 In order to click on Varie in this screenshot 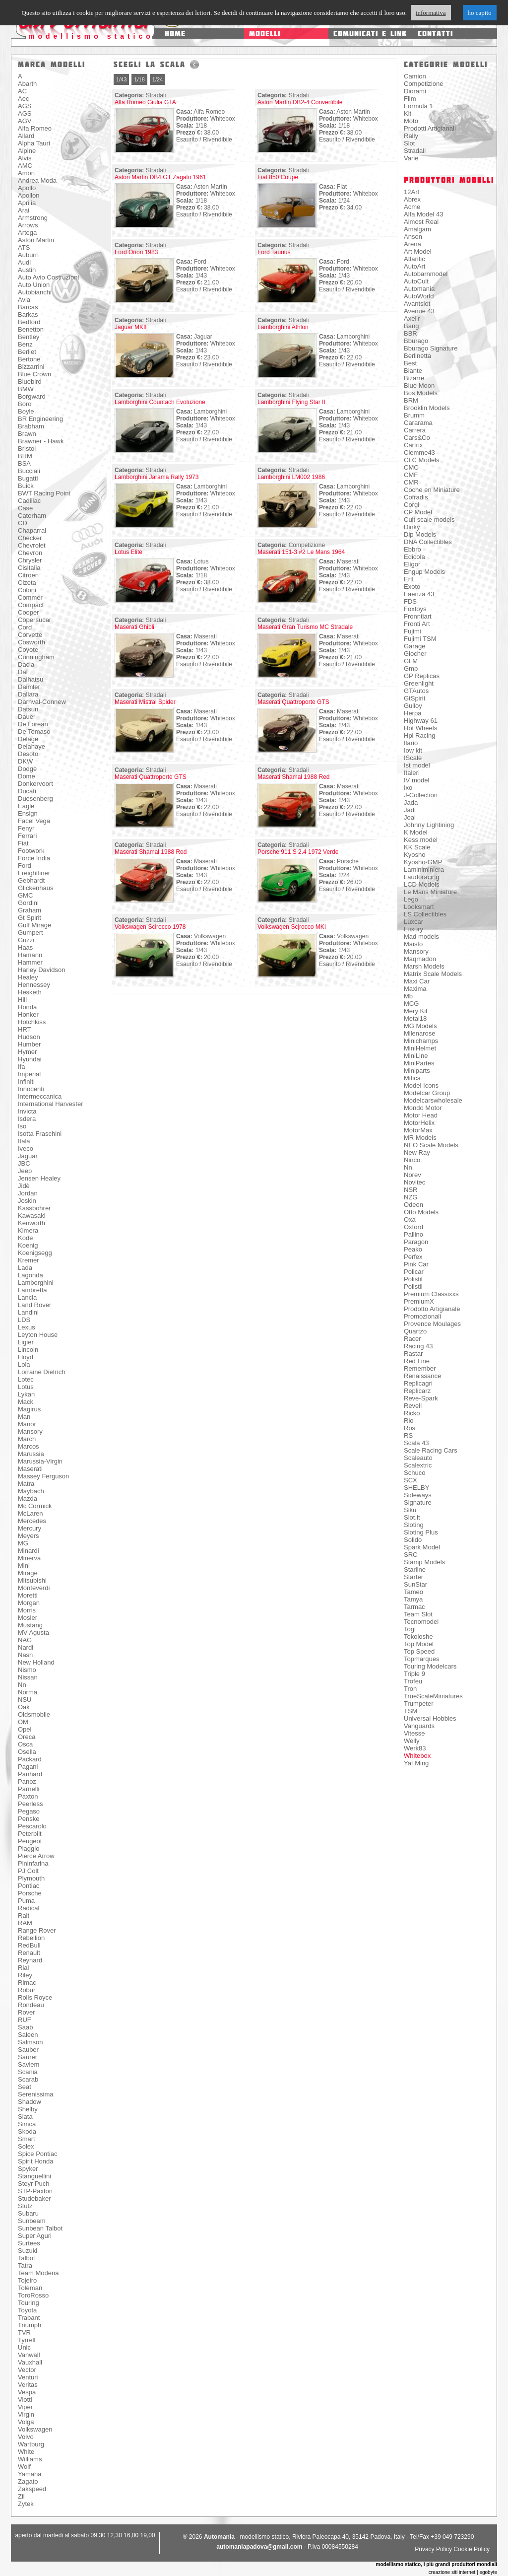, I will do `click(411, 158)`.